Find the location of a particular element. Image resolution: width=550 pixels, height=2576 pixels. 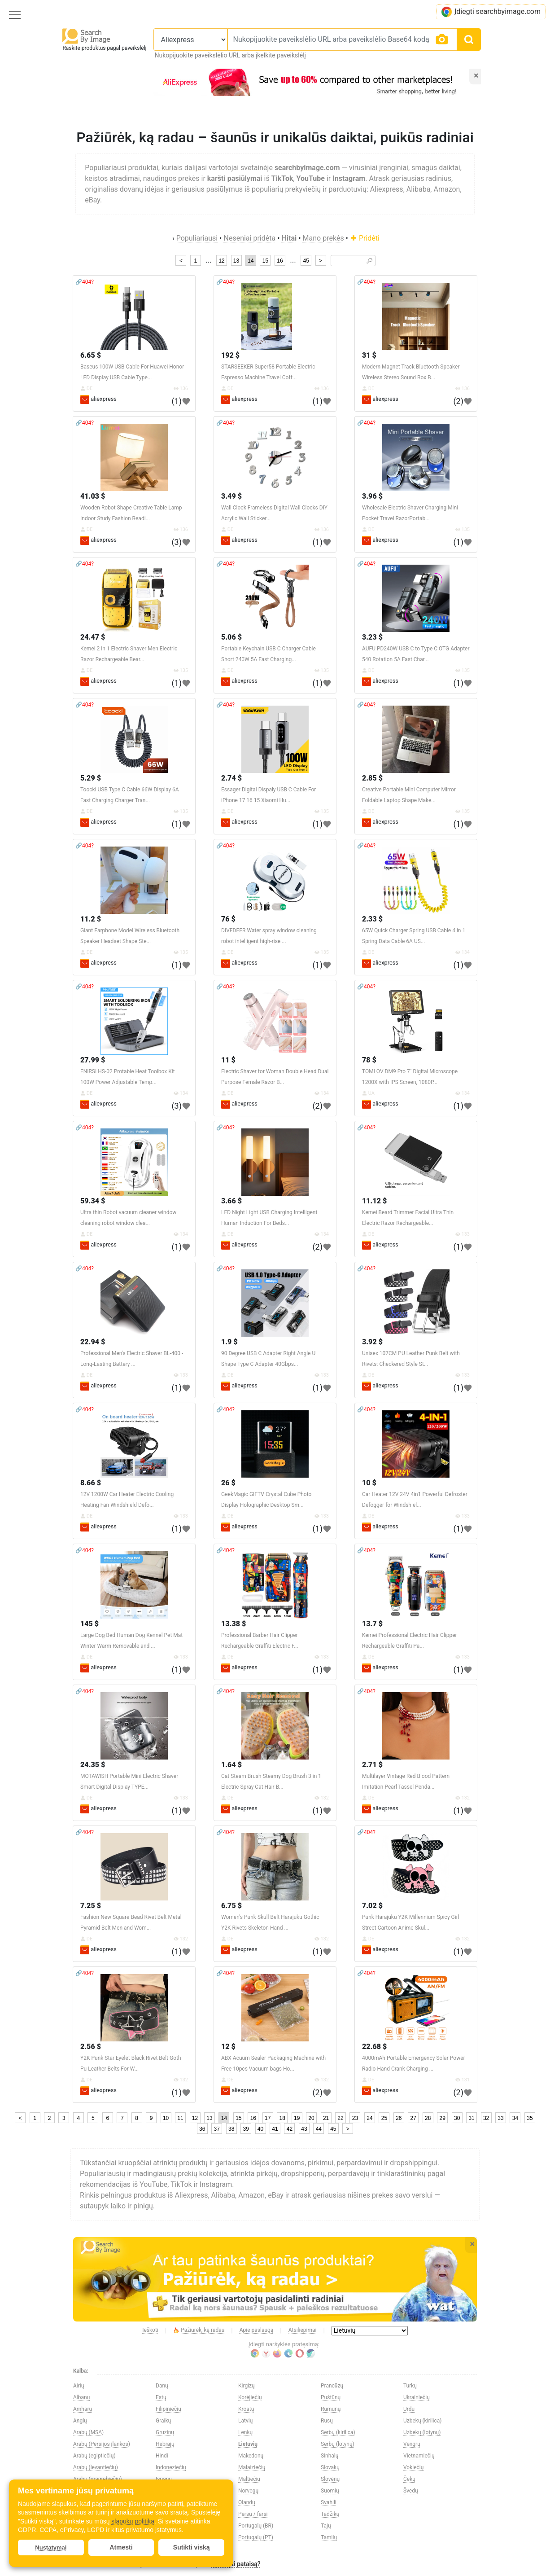

Urdu is located at coordinates (409, 2409).